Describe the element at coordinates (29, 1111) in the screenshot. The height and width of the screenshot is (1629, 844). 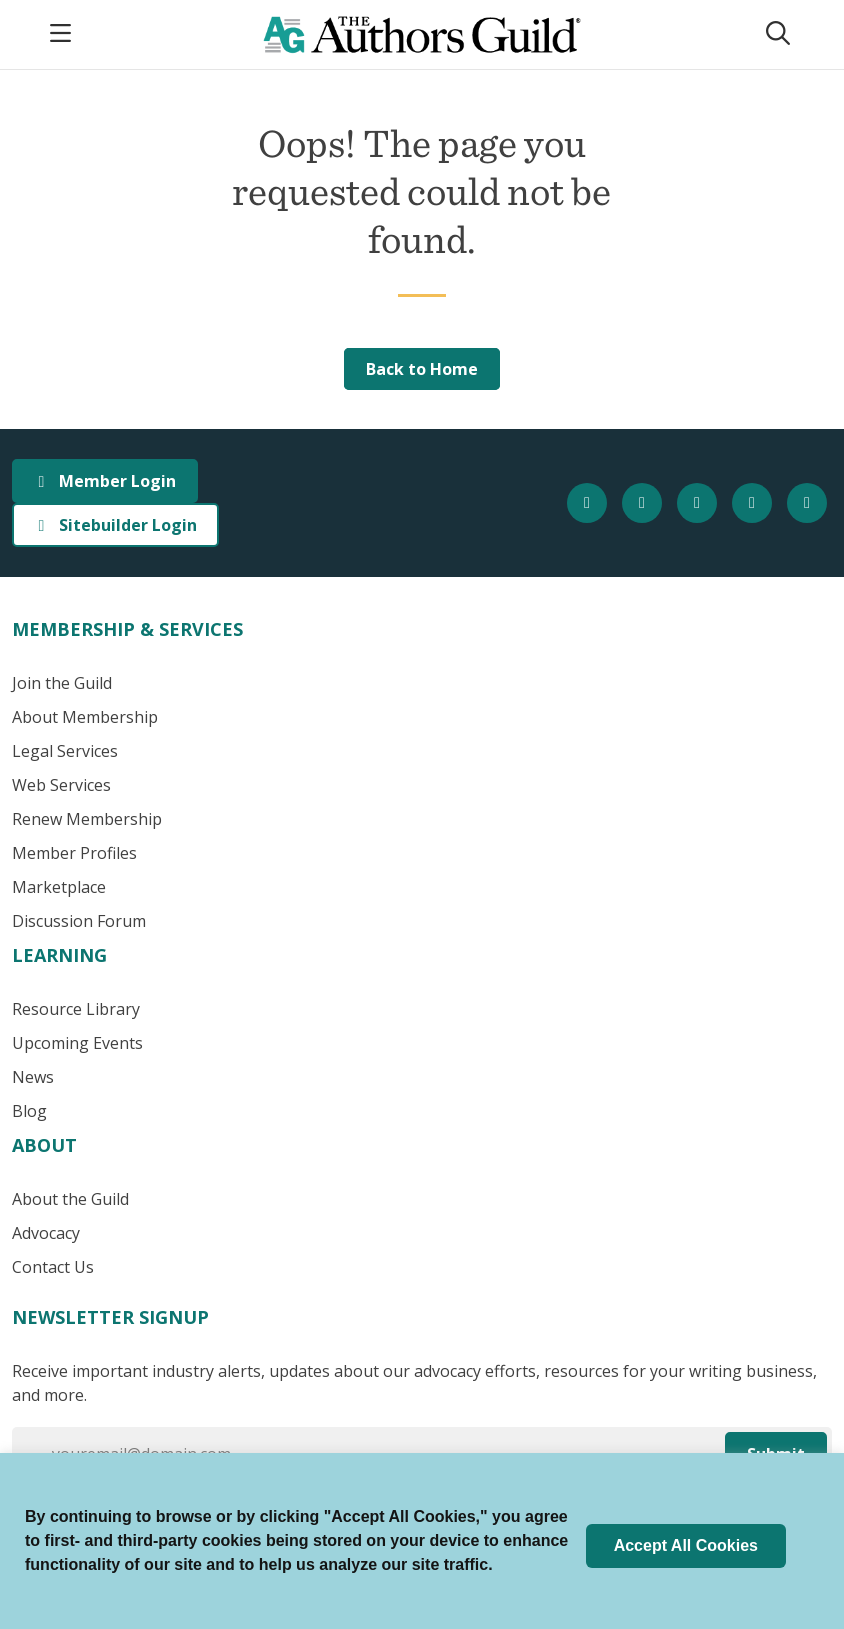
I see `Blog` at that location.